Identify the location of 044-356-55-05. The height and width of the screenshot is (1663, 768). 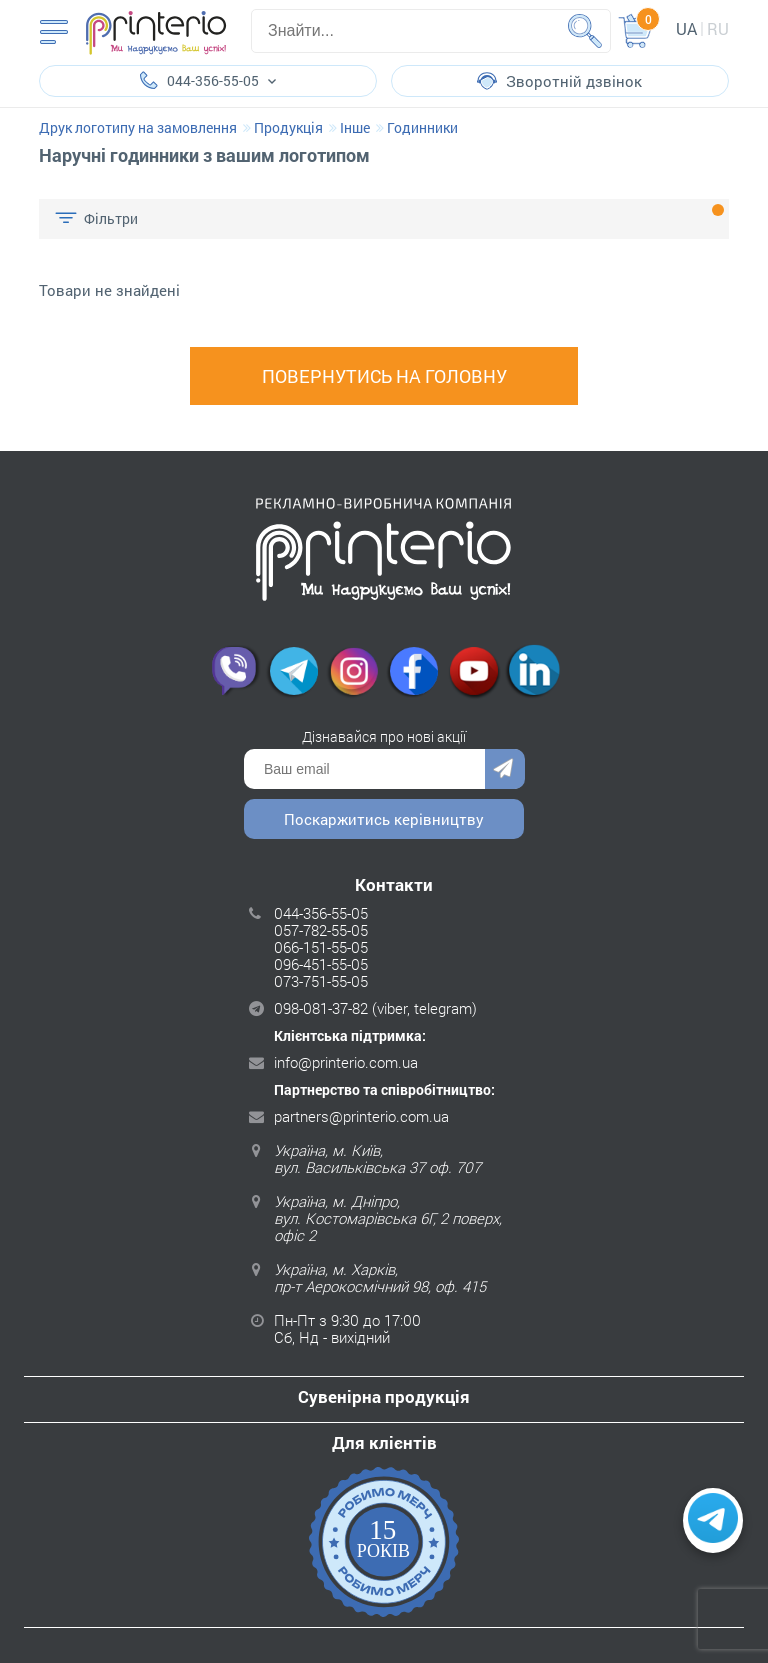
(321, 913).